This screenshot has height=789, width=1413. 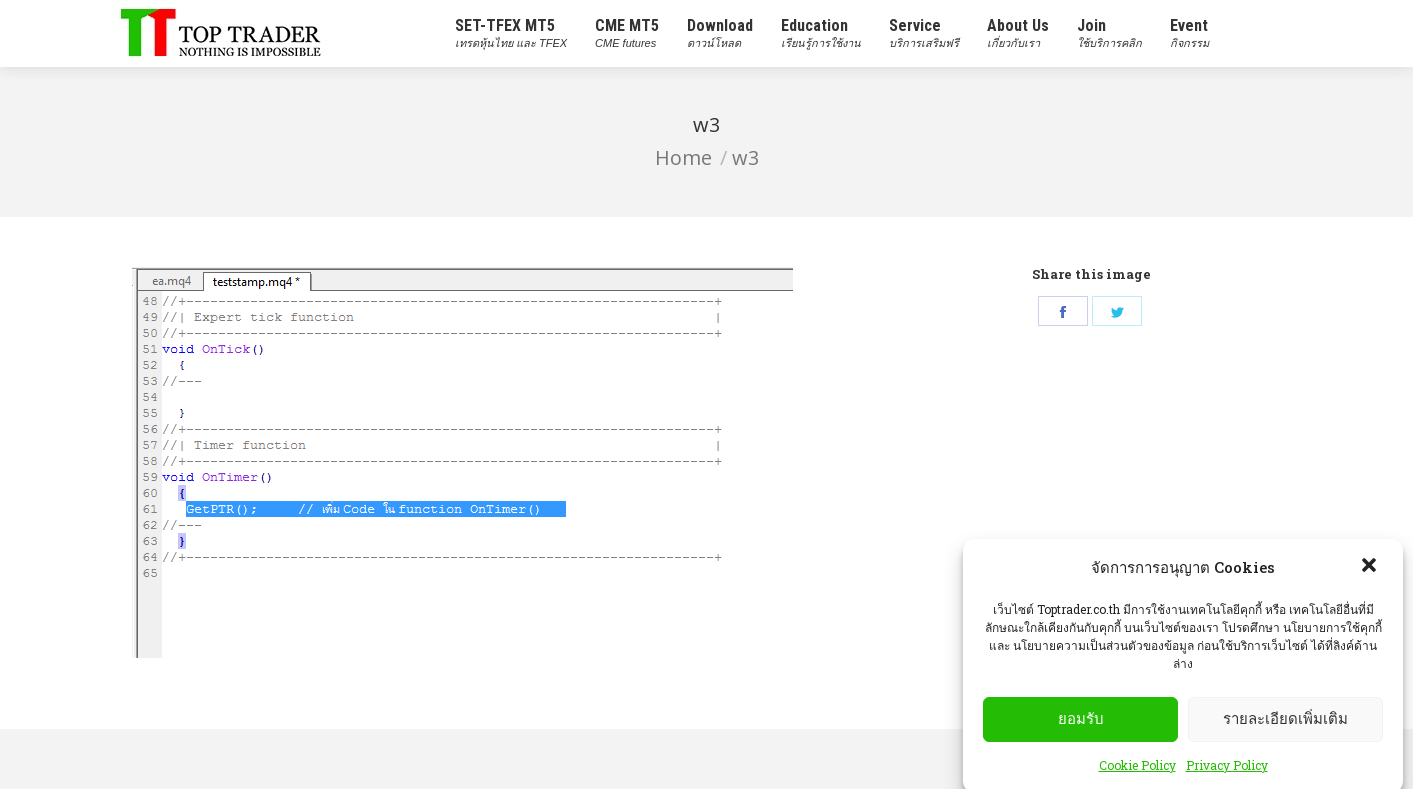 I want to click on [menuitem], so click(x=511, y=33).